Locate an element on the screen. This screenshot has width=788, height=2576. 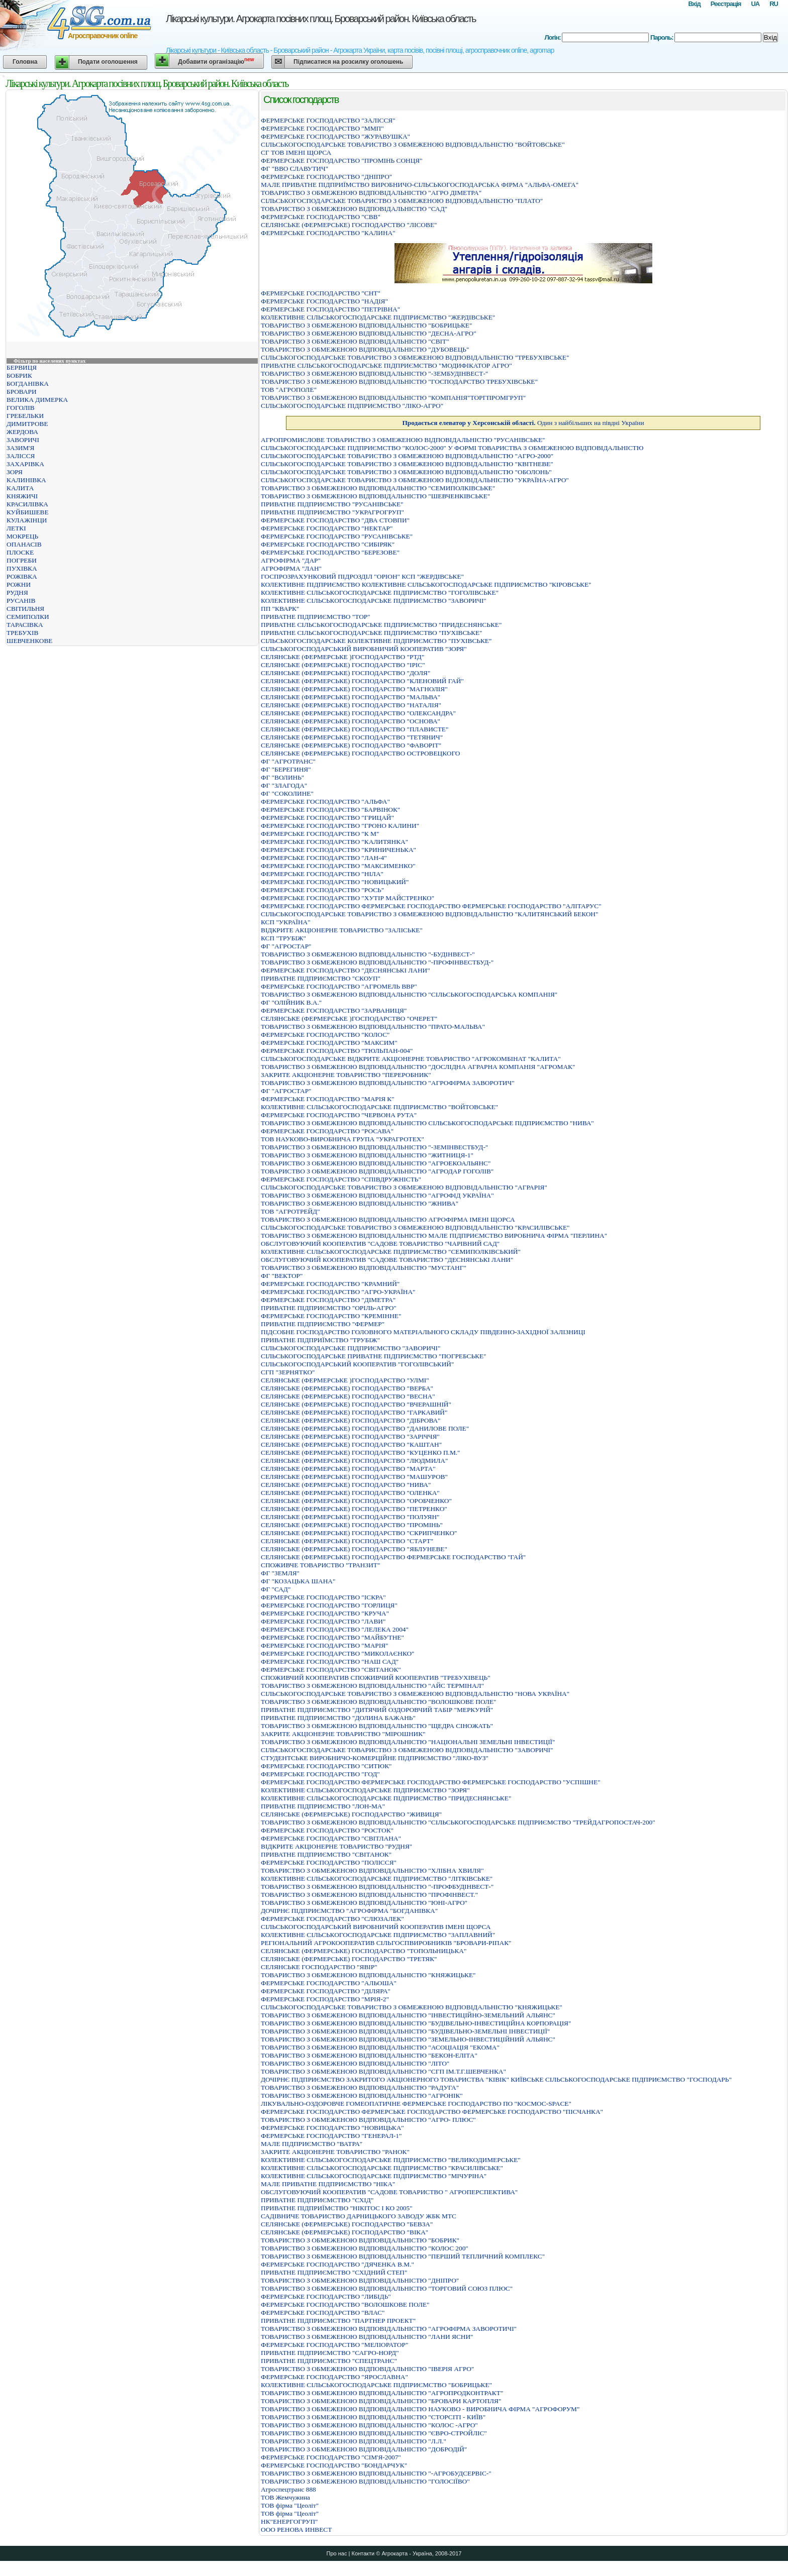
ТОВАРИСТВО З ОБМЕЖЕНОЮ ВІДПОВІДАЛЬНІСТЮ "ПРАТО-МАЛЬВА" is located at coordinates (373, 1026).